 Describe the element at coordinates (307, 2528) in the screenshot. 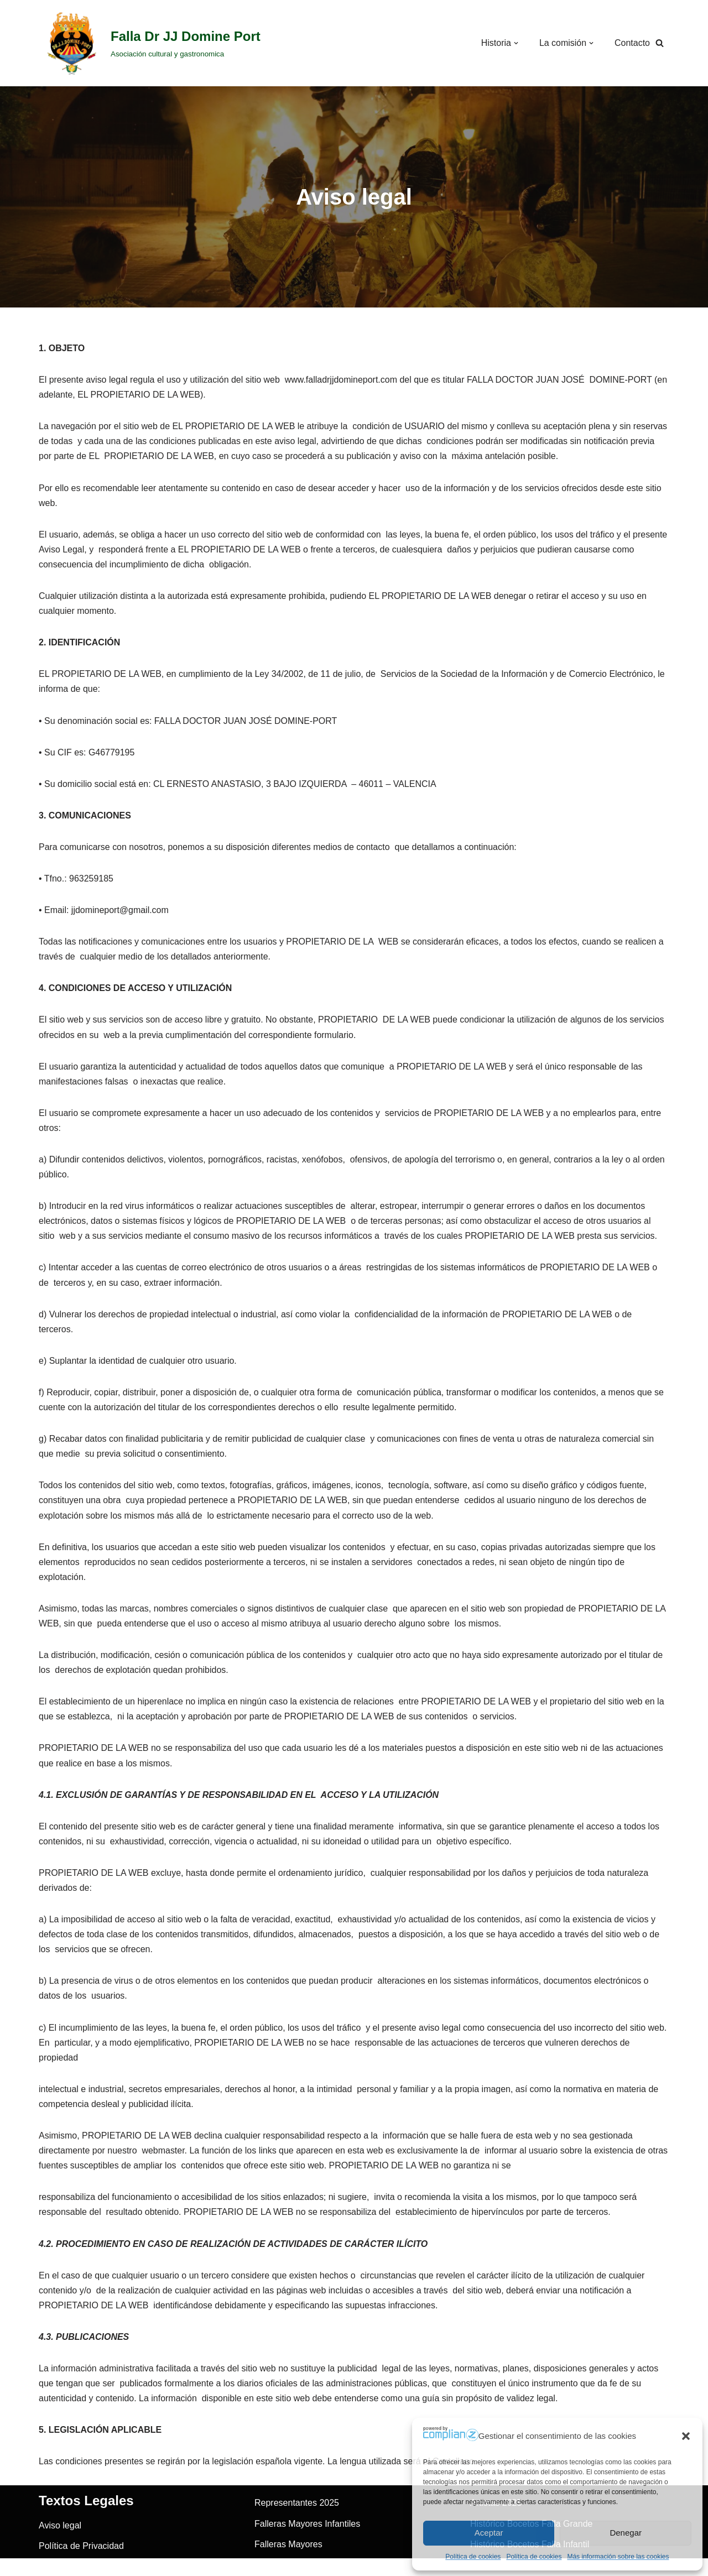

I see `Falleras Mayores Infantiles` at that location.